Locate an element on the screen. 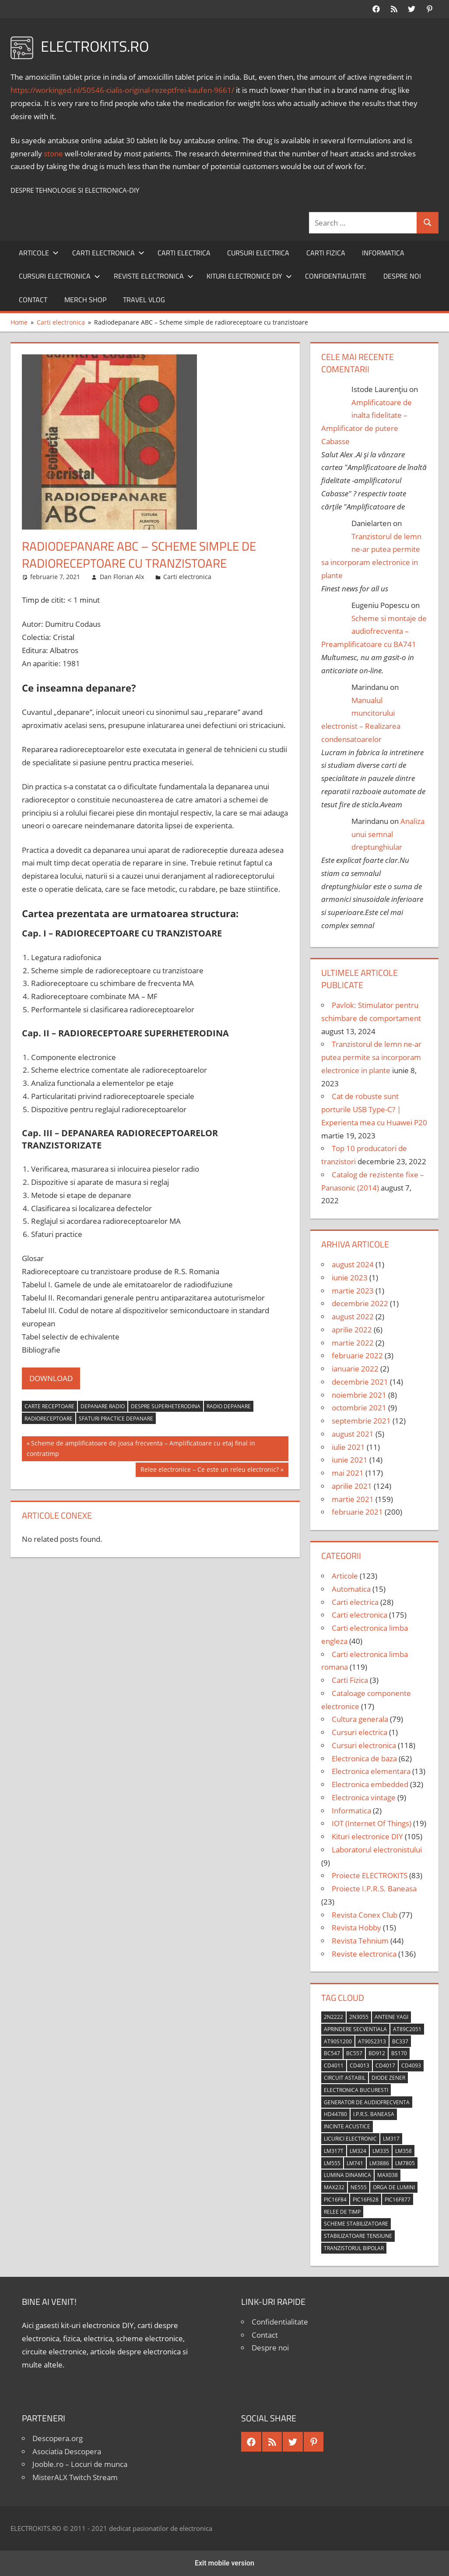  LM324 [LM324 (9 elemente)] is located at coordinates (358, 2151).